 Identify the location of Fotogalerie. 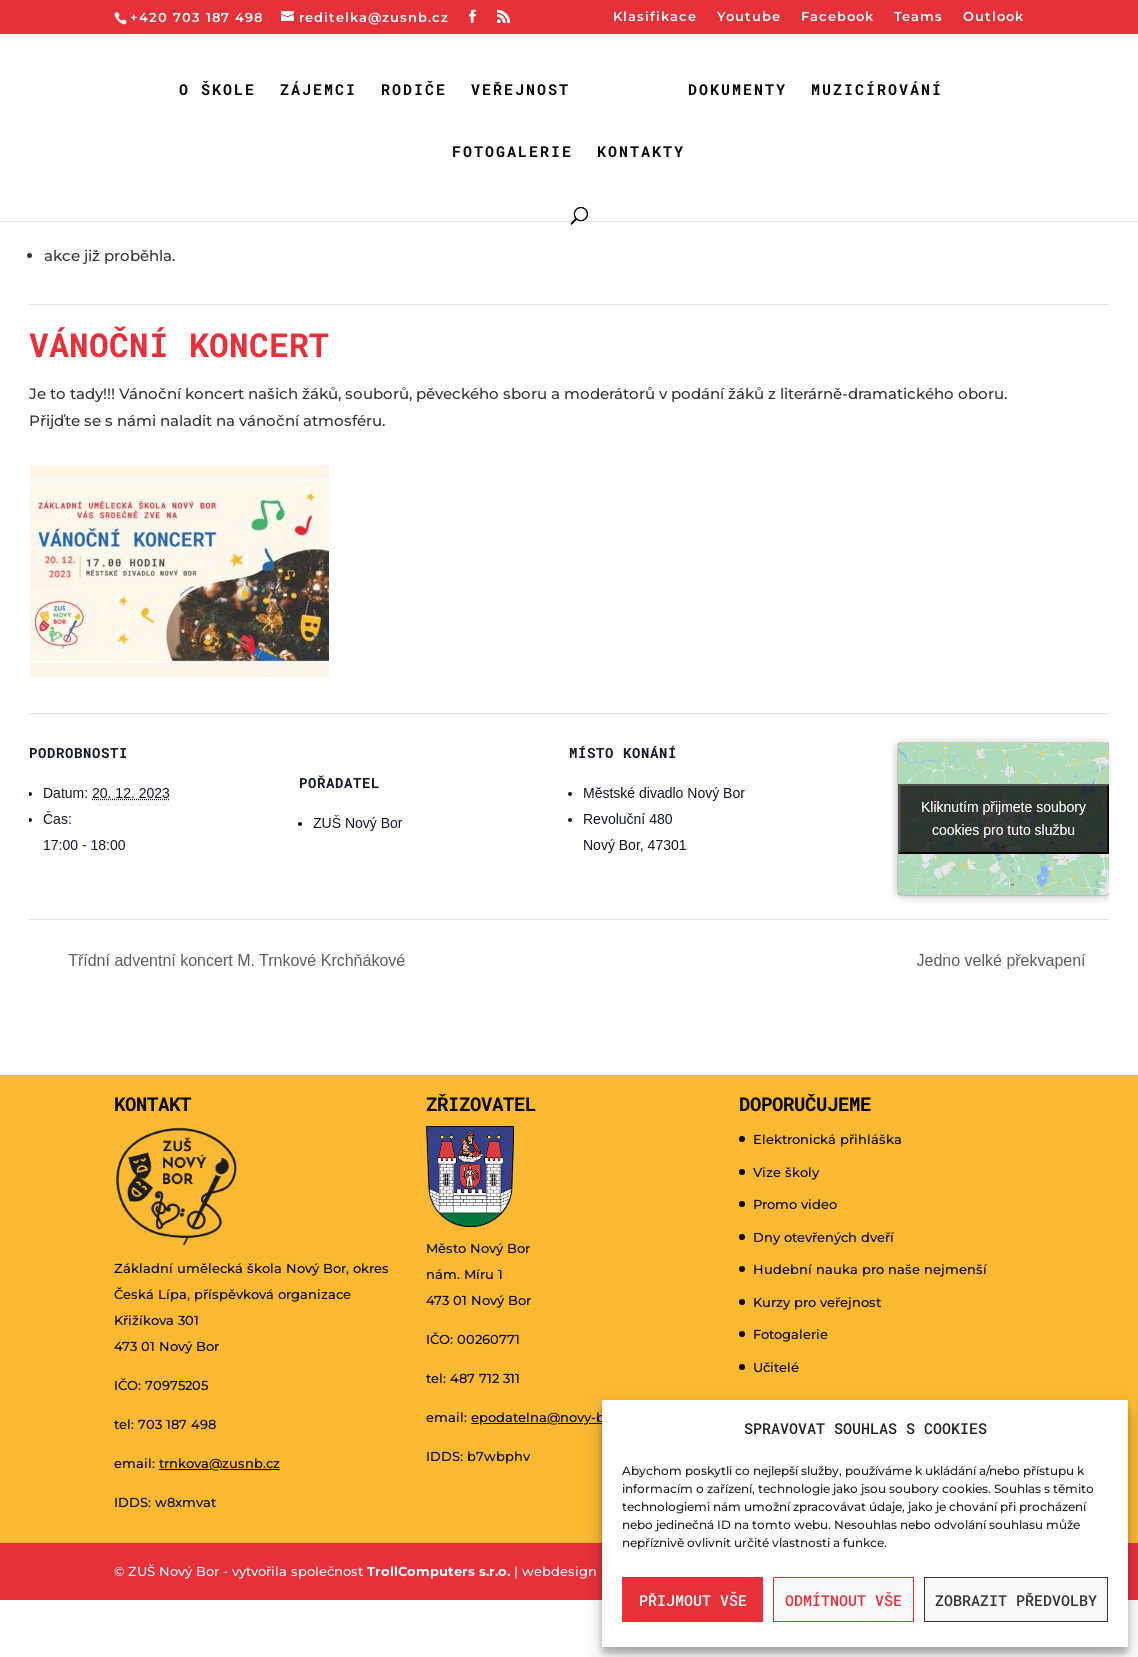
(512, 152).